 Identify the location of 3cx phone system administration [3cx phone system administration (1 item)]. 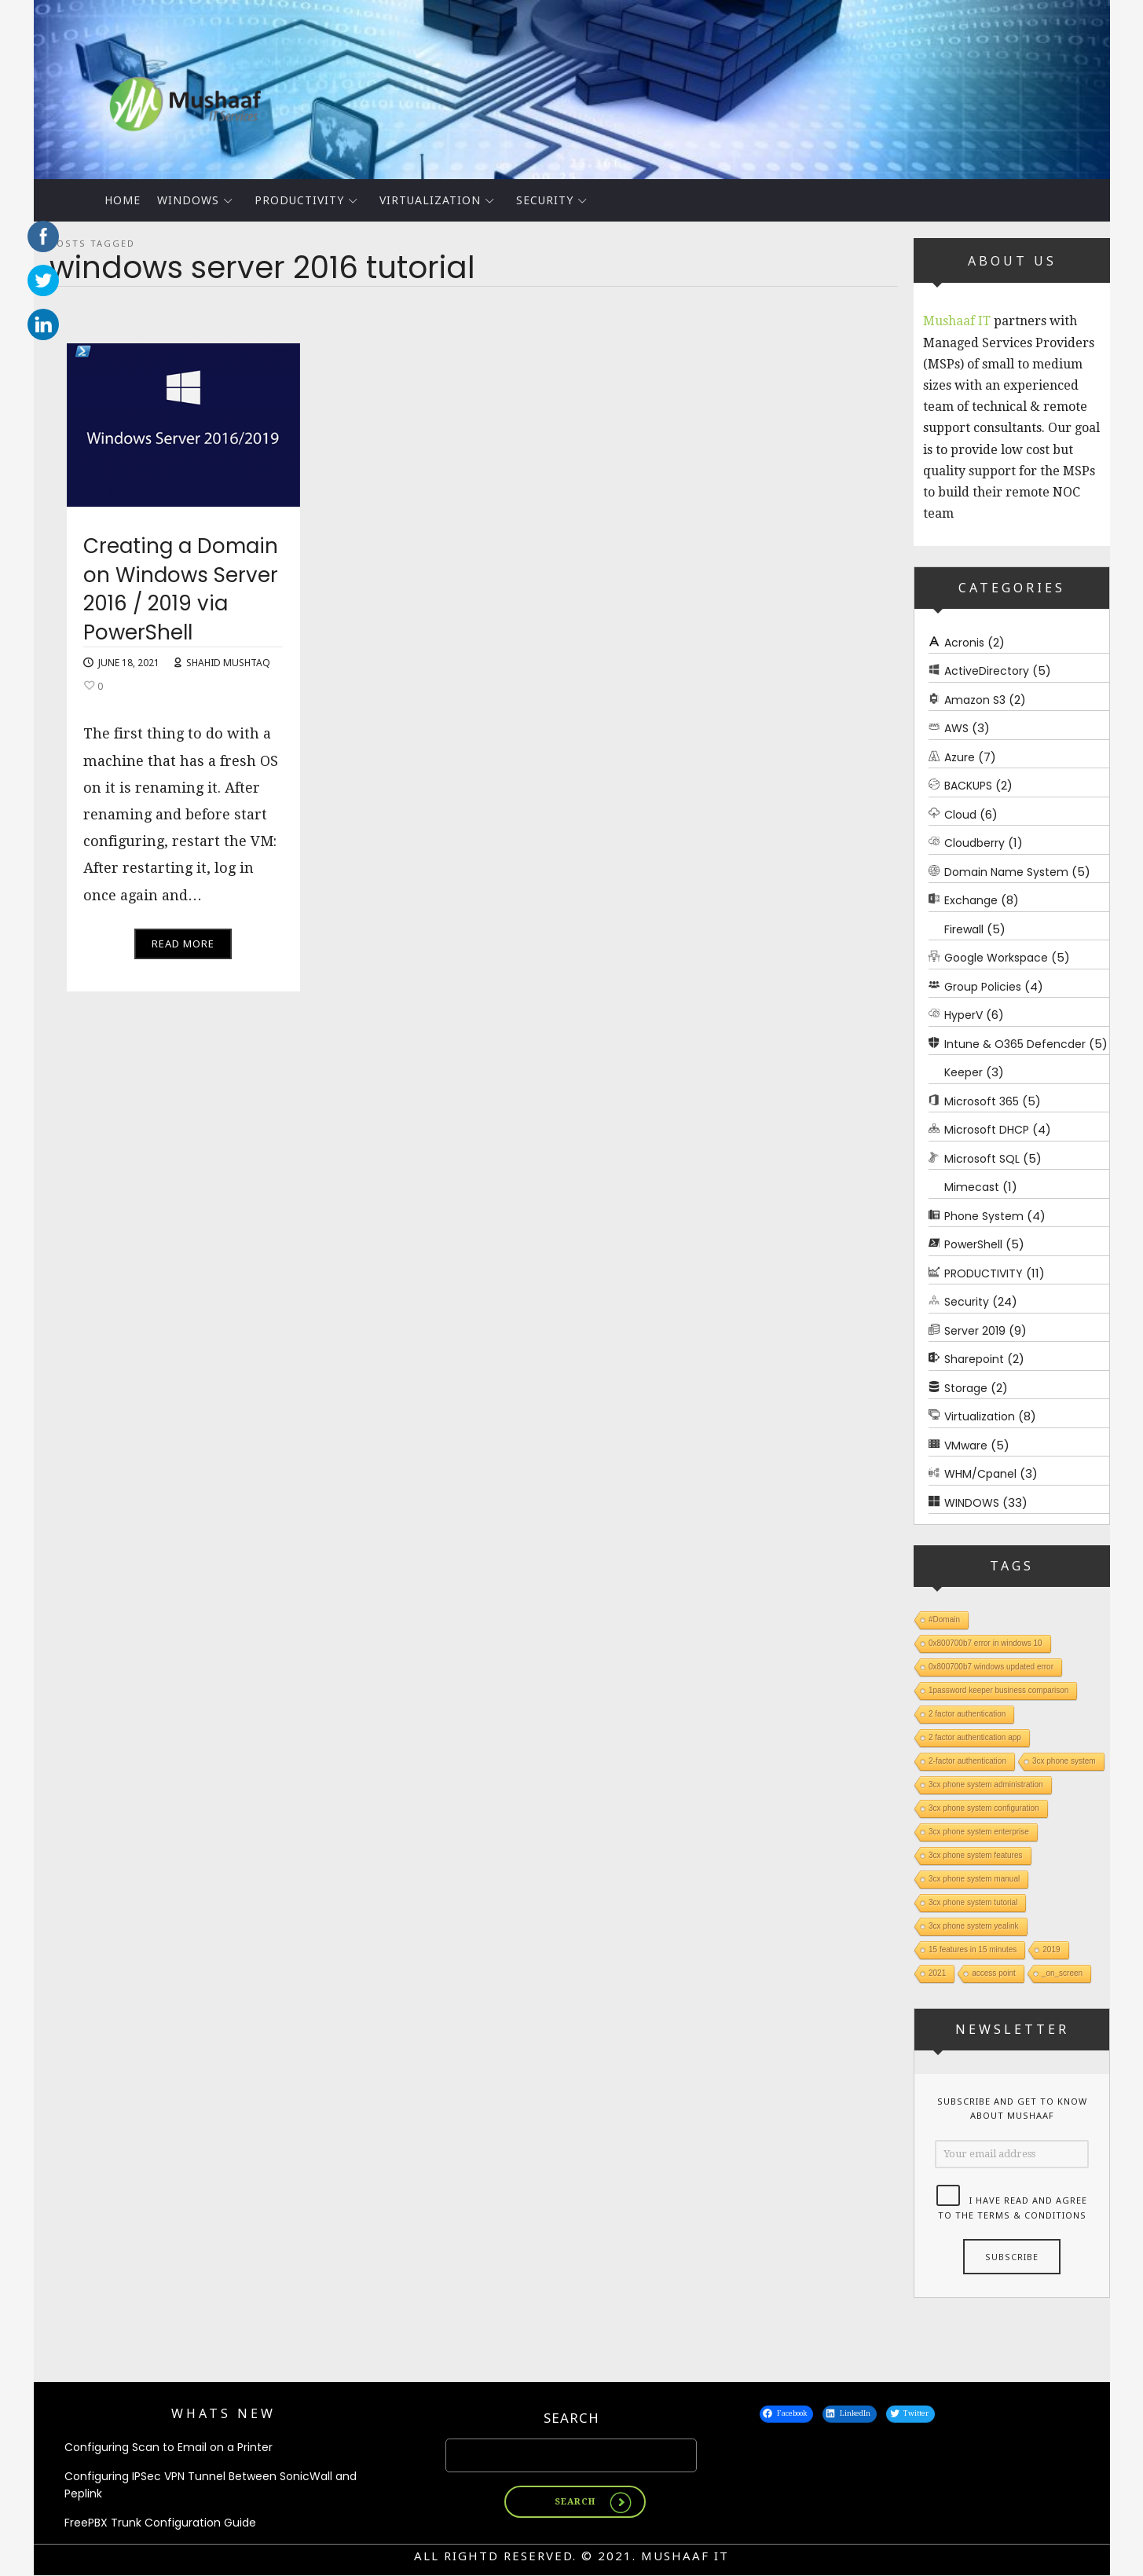
(986, 1784).